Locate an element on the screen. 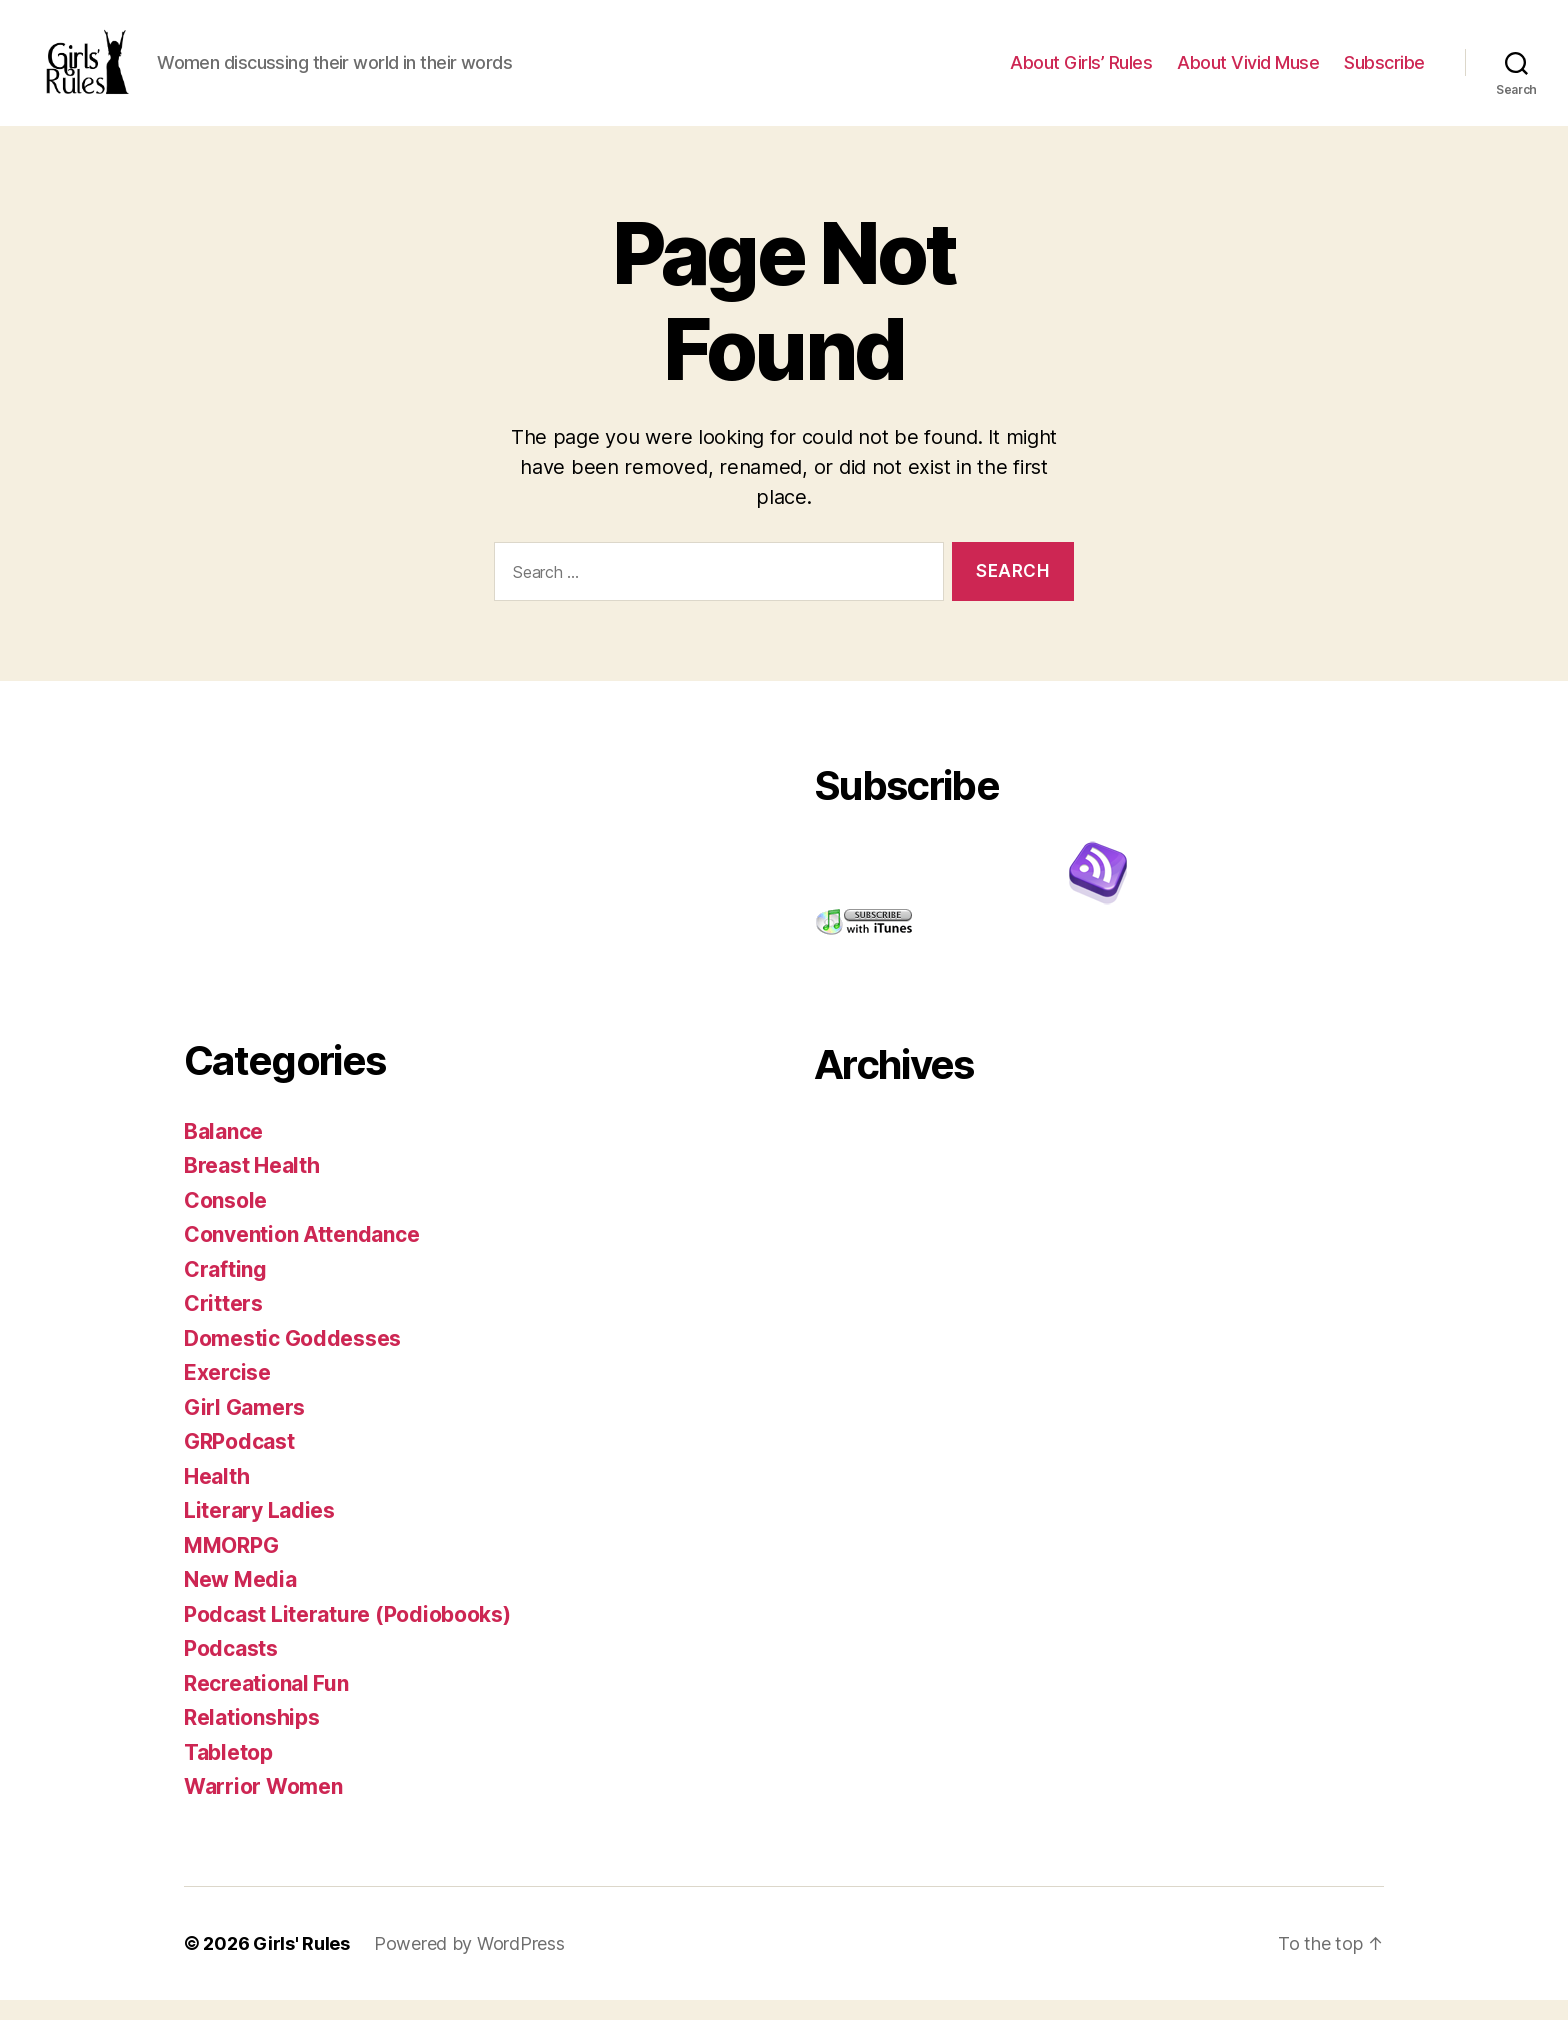 The image size is (1568, 2020). Balance is located at coordinates (223, 1151).